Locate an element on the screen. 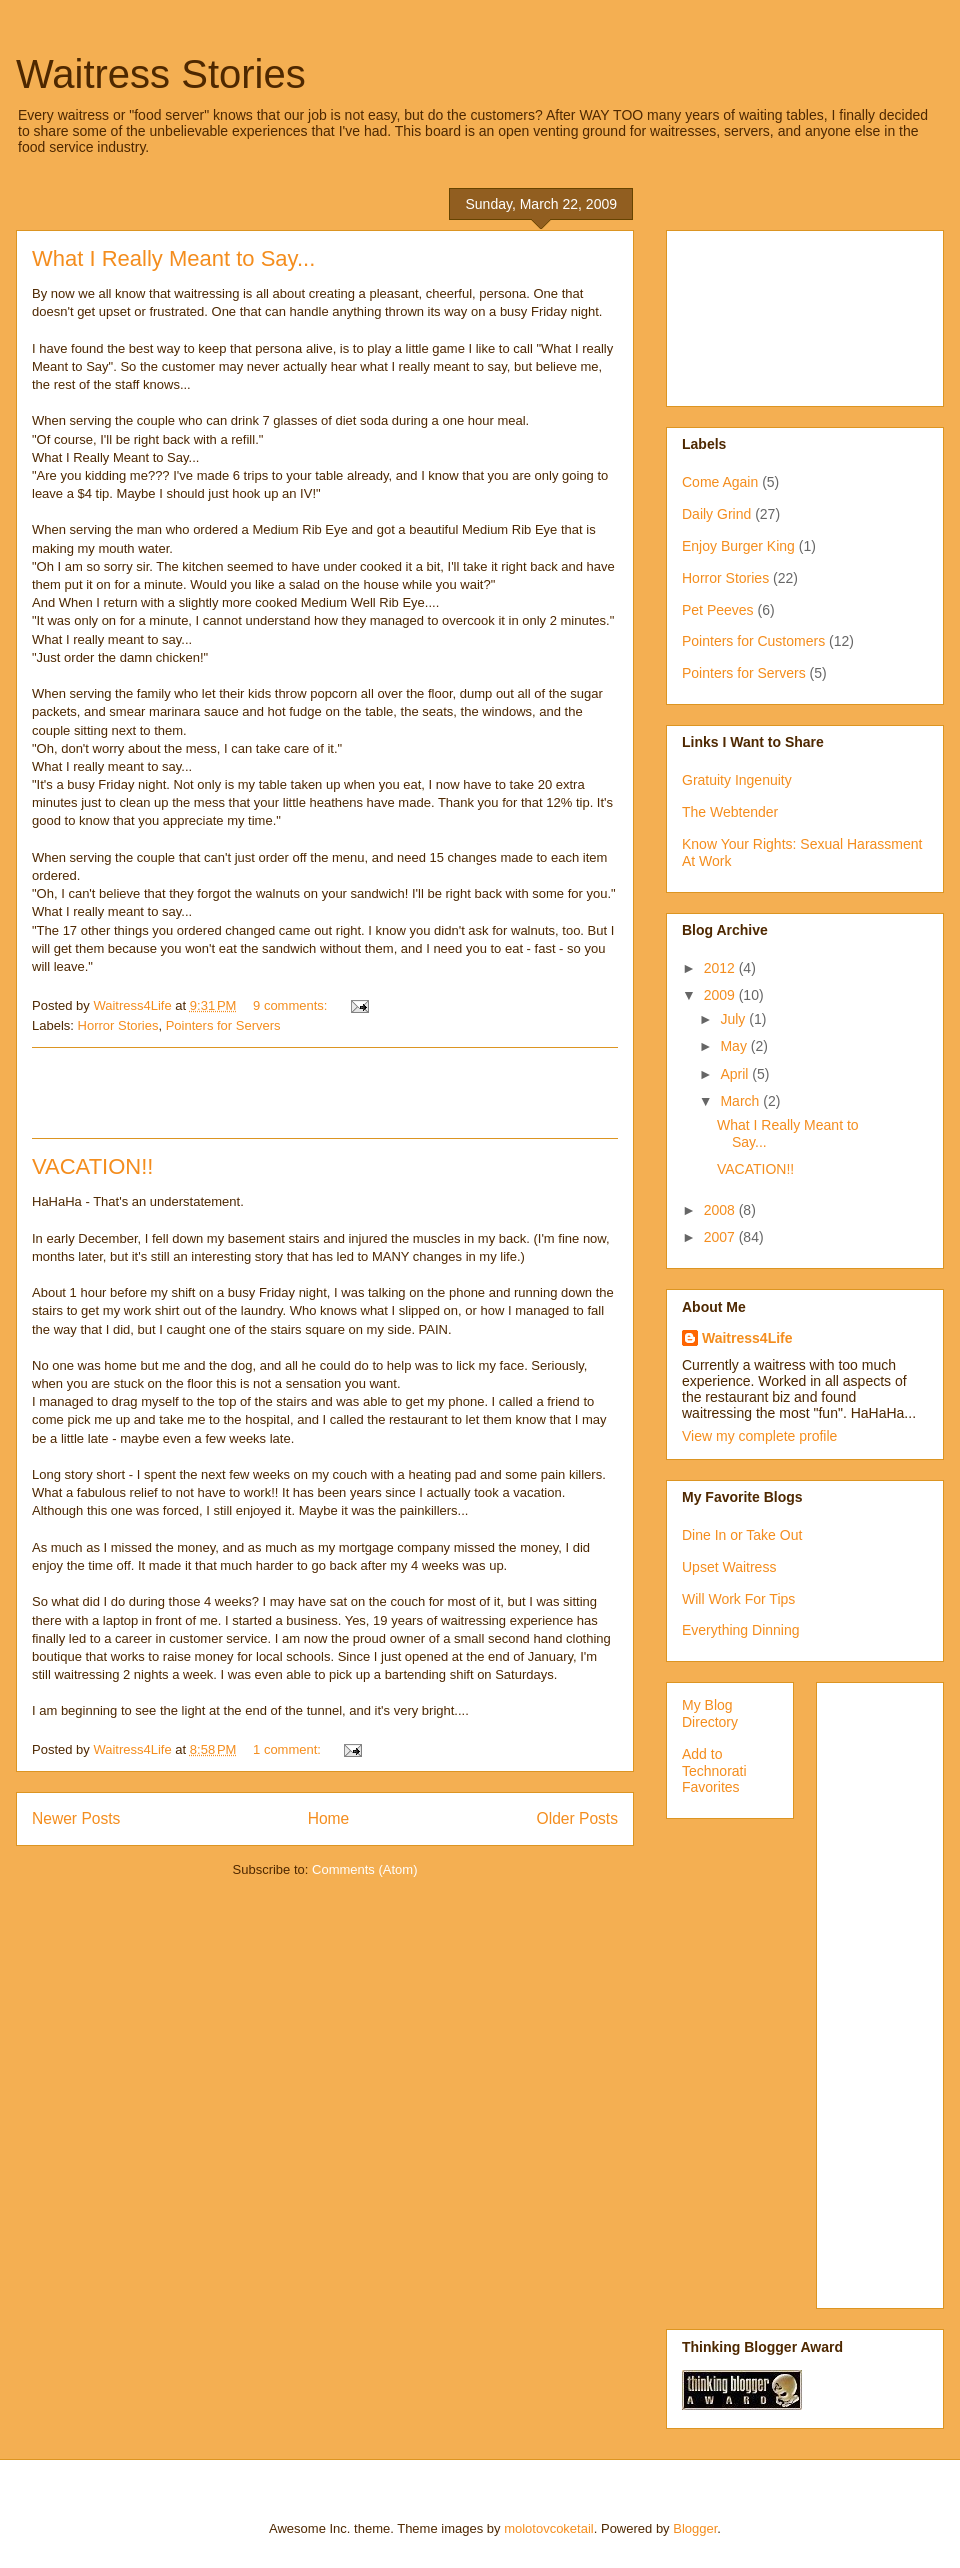 This screenshot has width=960, height=2568. molotovcoketail is located at coordinates (549, 2528).